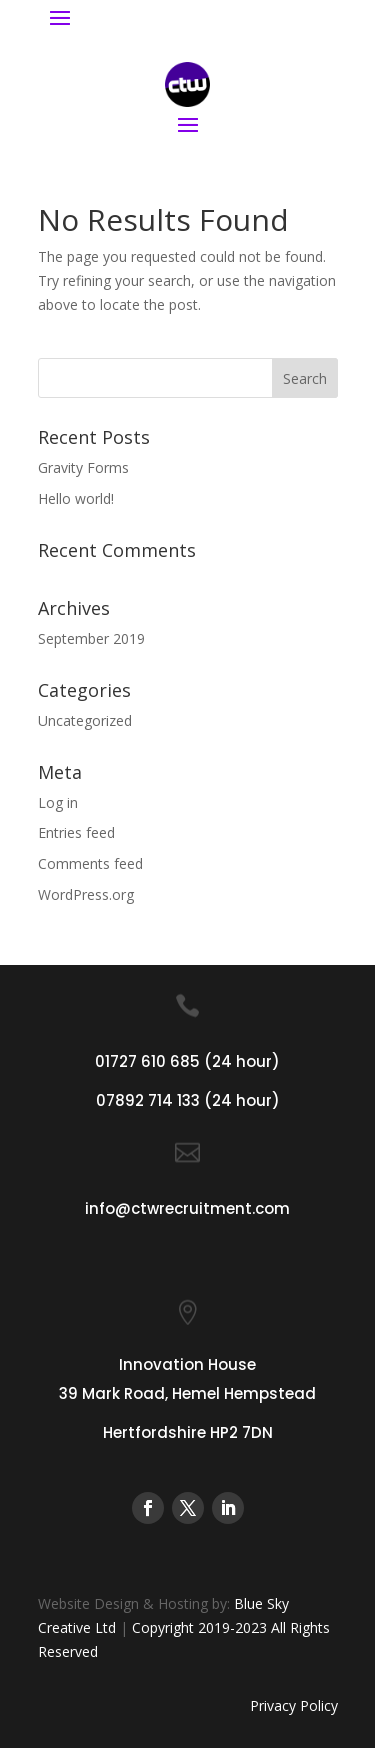 The height and width of the screenshot is (1748, 375). Describe the element at coordinates (83, 467) in the screenshot. I see `Gravity Forms` at that location.